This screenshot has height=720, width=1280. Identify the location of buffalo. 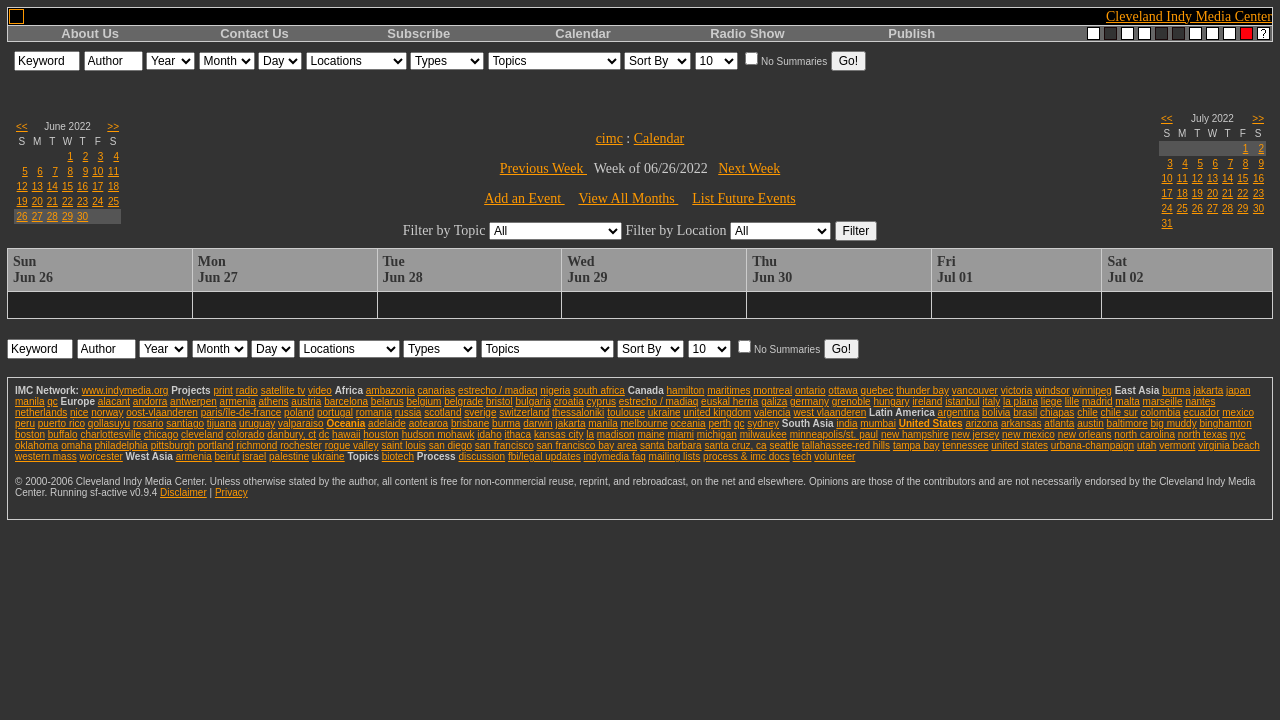
(63, 434).